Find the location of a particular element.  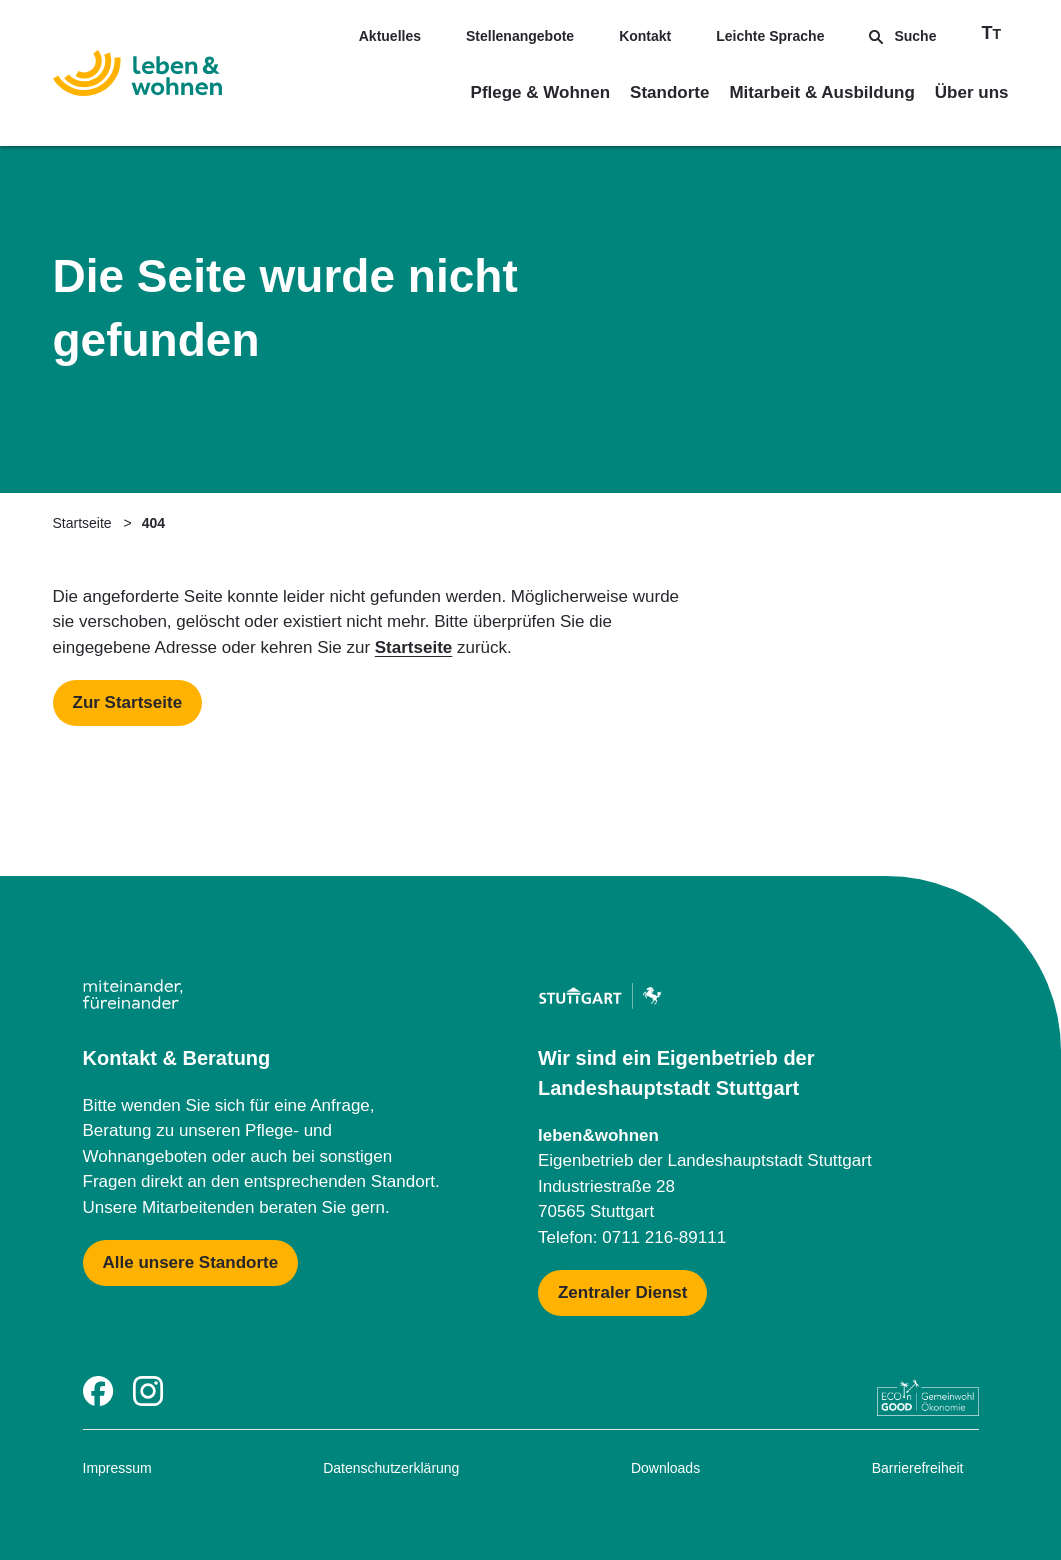

Pflege & Wohnen is located at coordinates (540, 92).